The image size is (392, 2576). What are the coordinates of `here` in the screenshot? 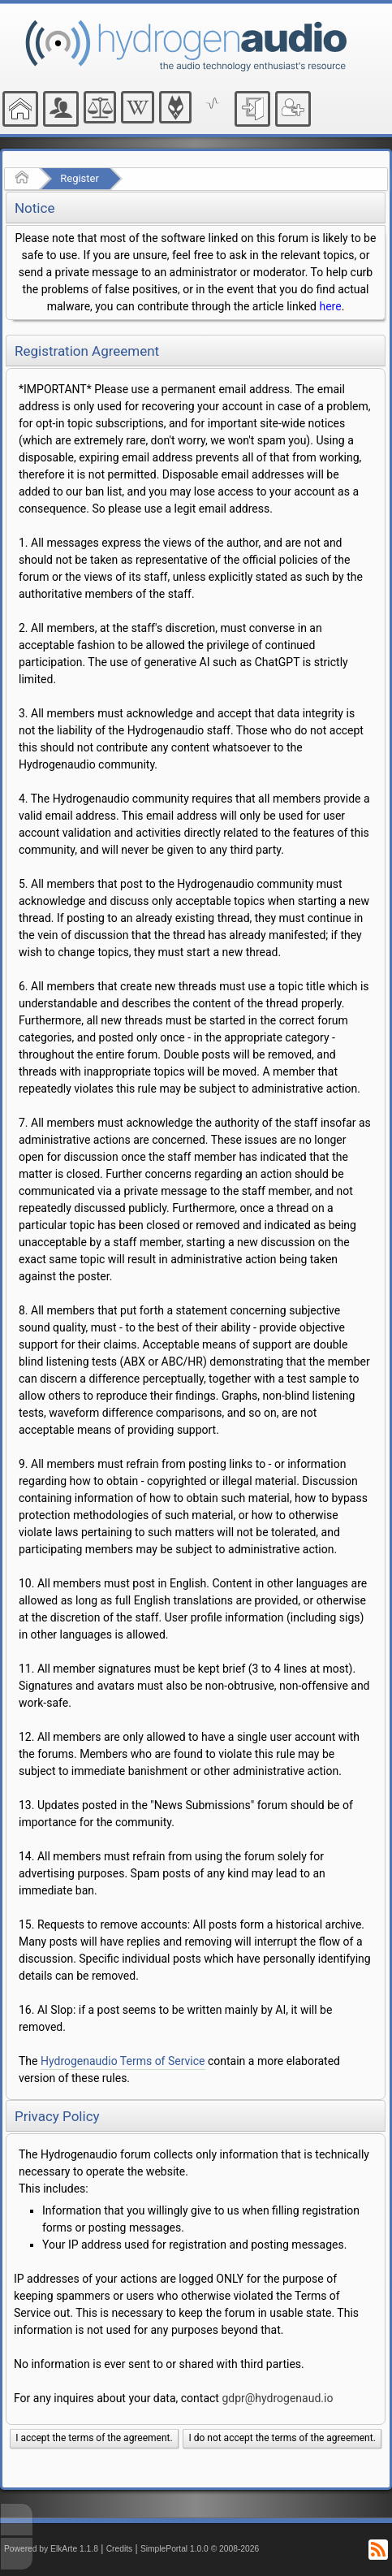 It's located at (330, 306).